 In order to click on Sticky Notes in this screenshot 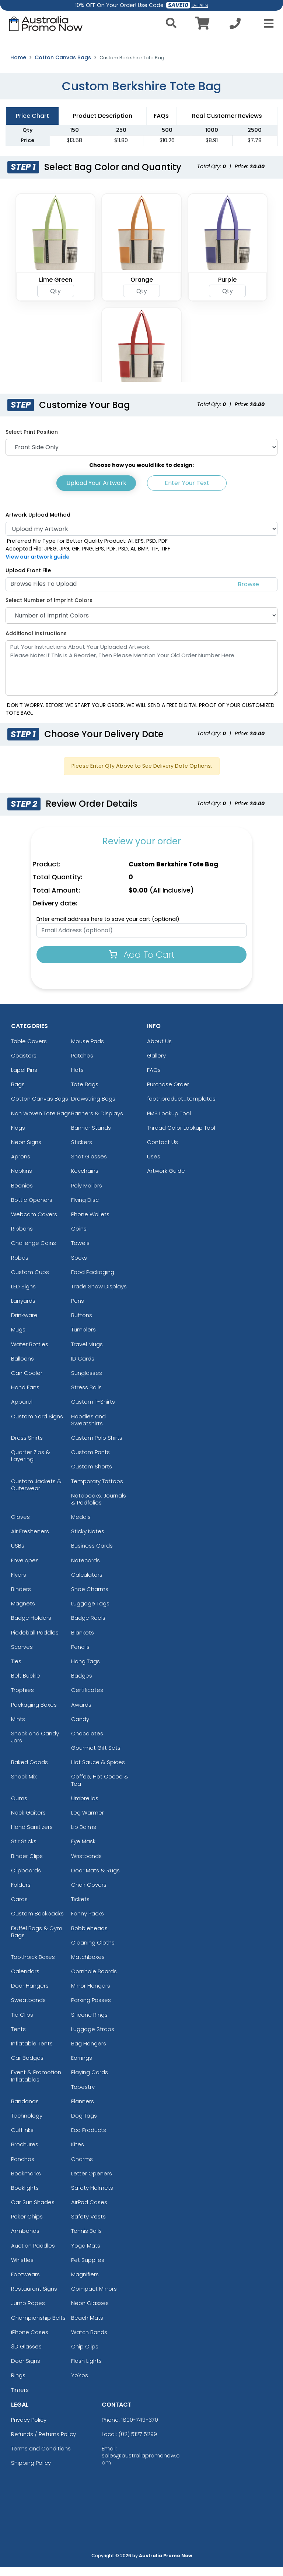, I will do `click(87, 1540)`.